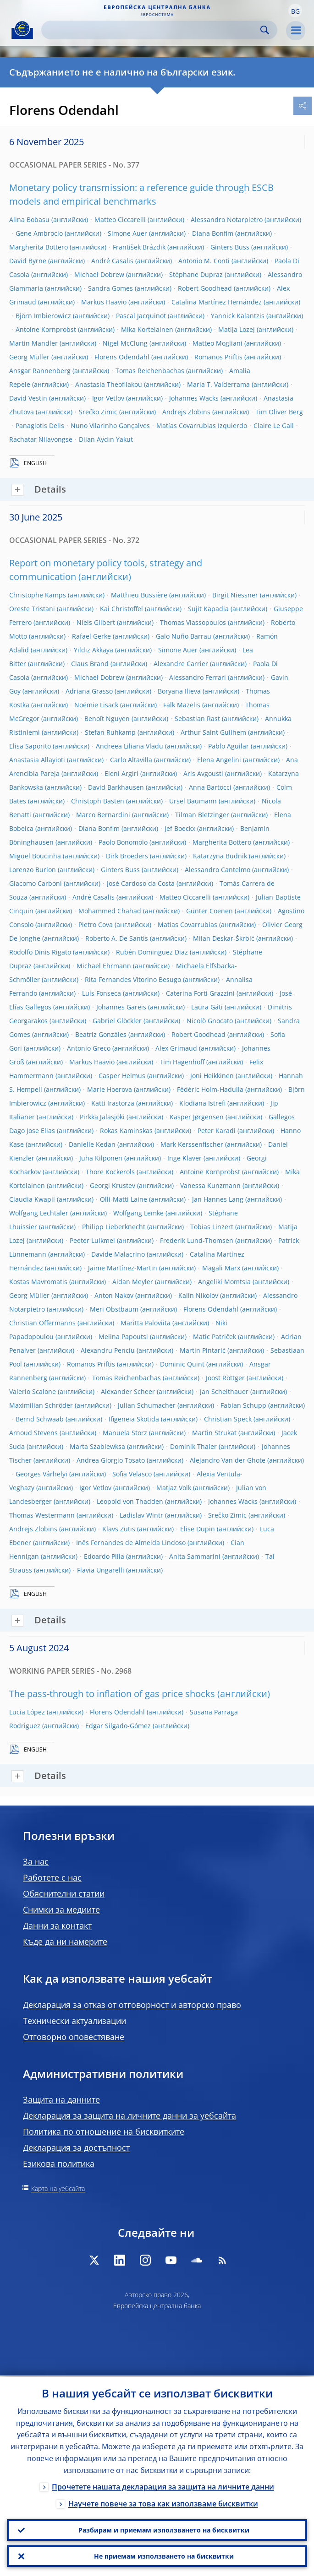 This screenshot has height=2576, width=314. Describe the element at coordinates (147, 1405) in the screenshot. I see `Julian Schumacher` at that location.